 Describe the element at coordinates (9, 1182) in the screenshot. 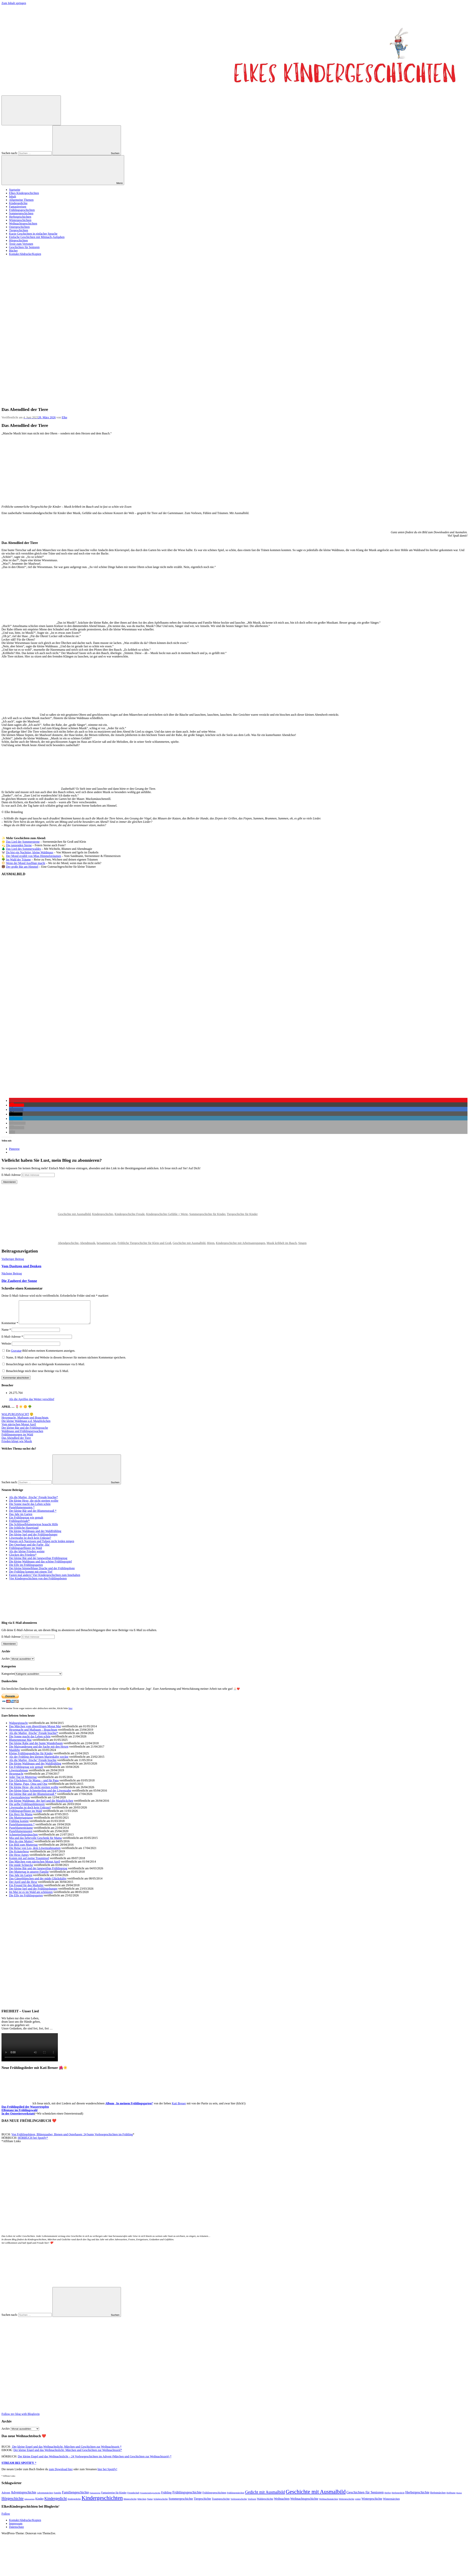

I see `Abonnieren` at that location.